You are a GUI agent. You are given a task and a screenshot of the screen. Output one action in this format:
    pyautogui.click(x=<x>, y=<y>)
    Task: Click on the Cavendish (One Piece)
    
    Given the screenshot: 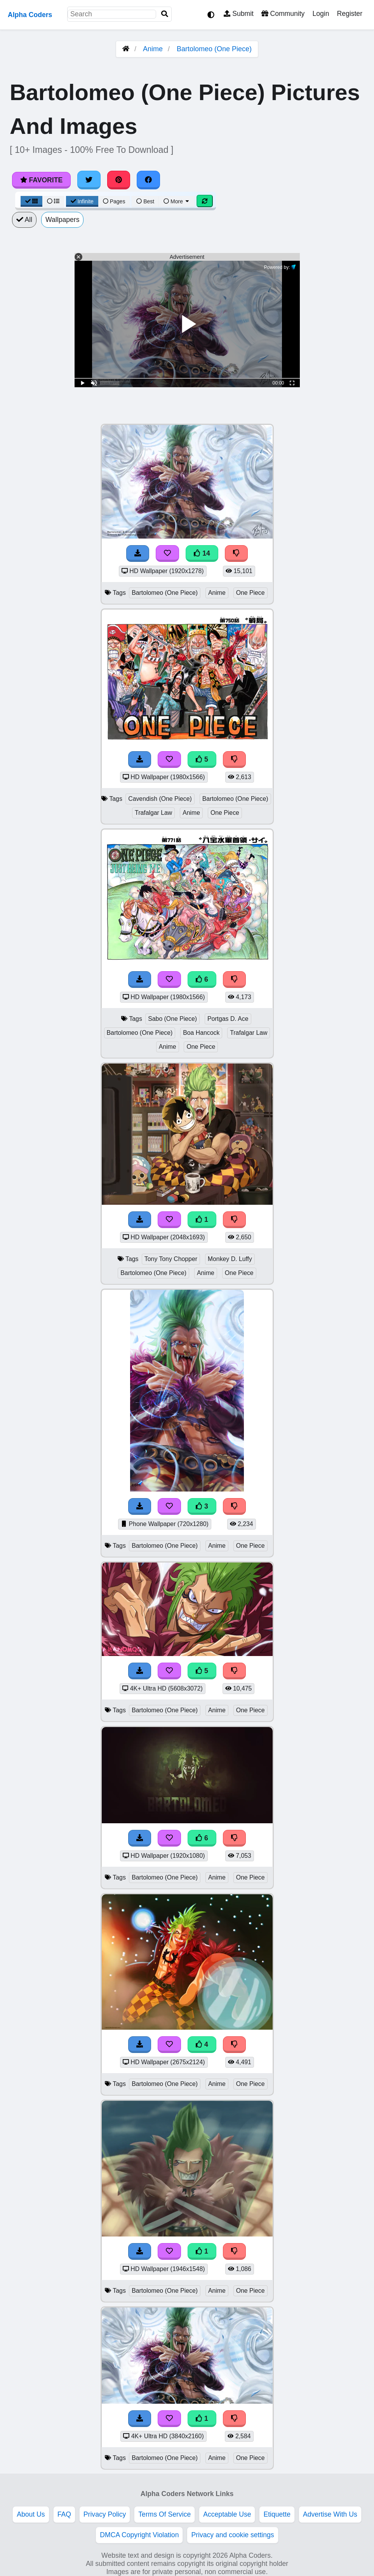 What is the action you would take?
    pyautogui.click(x=160, y=798)
    